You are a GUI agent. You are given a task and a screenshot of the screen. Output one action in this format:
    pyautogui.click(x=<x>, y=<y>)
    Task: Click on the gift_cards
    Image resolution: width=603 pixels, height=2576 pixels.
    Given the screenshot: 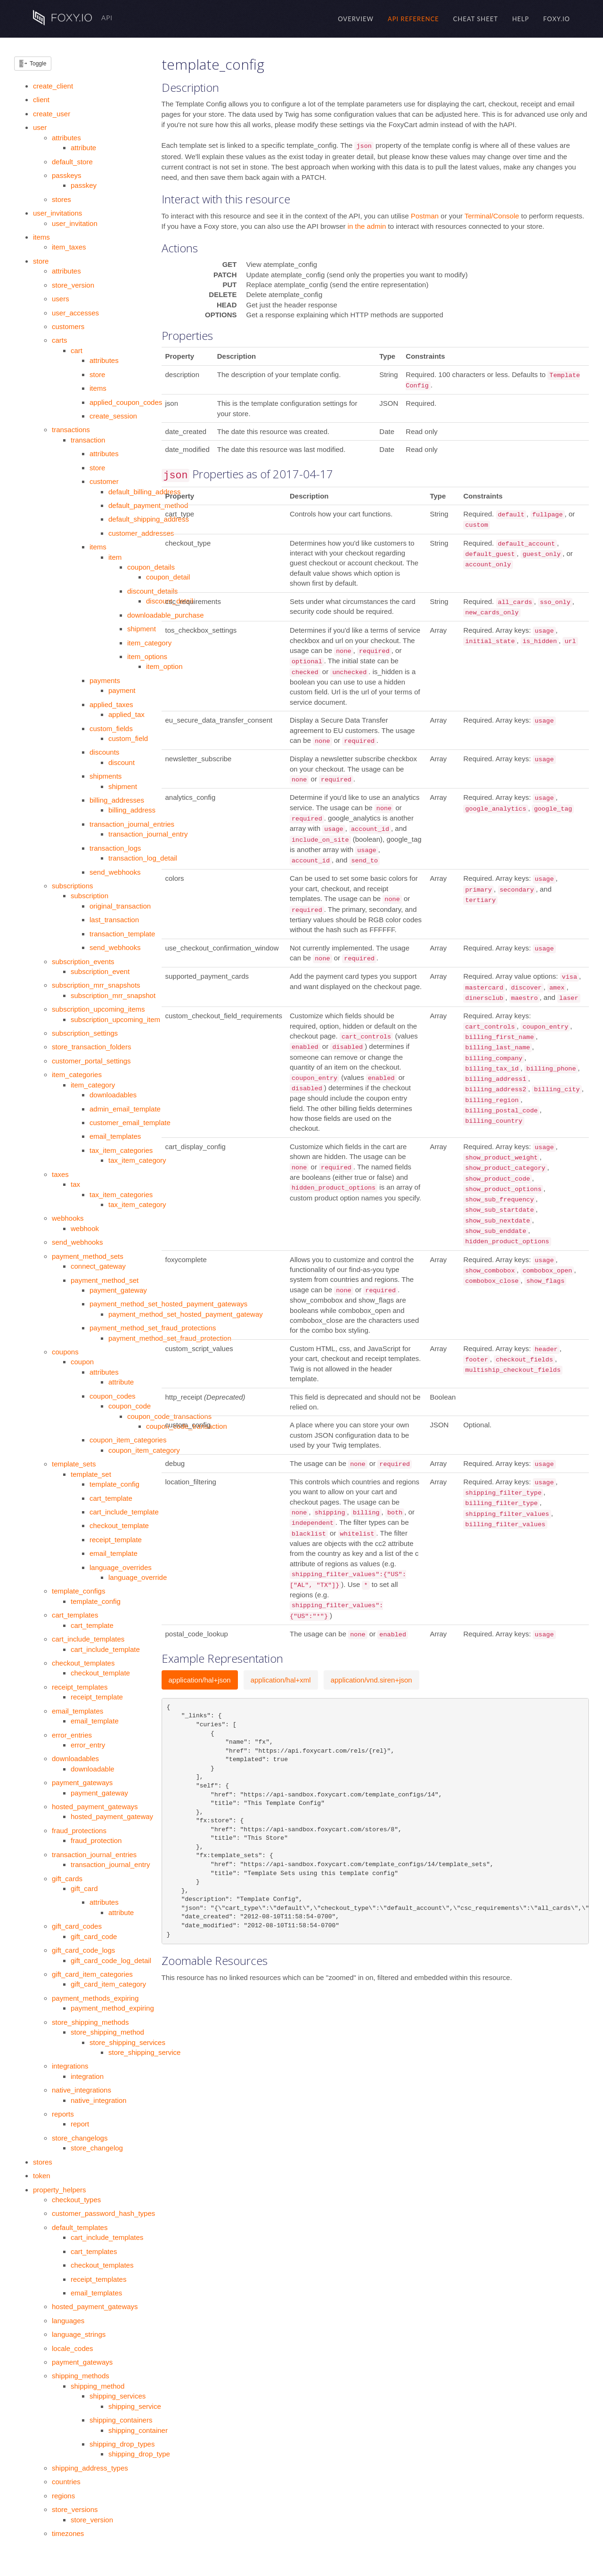 What is the action you would take?
    pyautogui.click(x=67, y=1879)
    